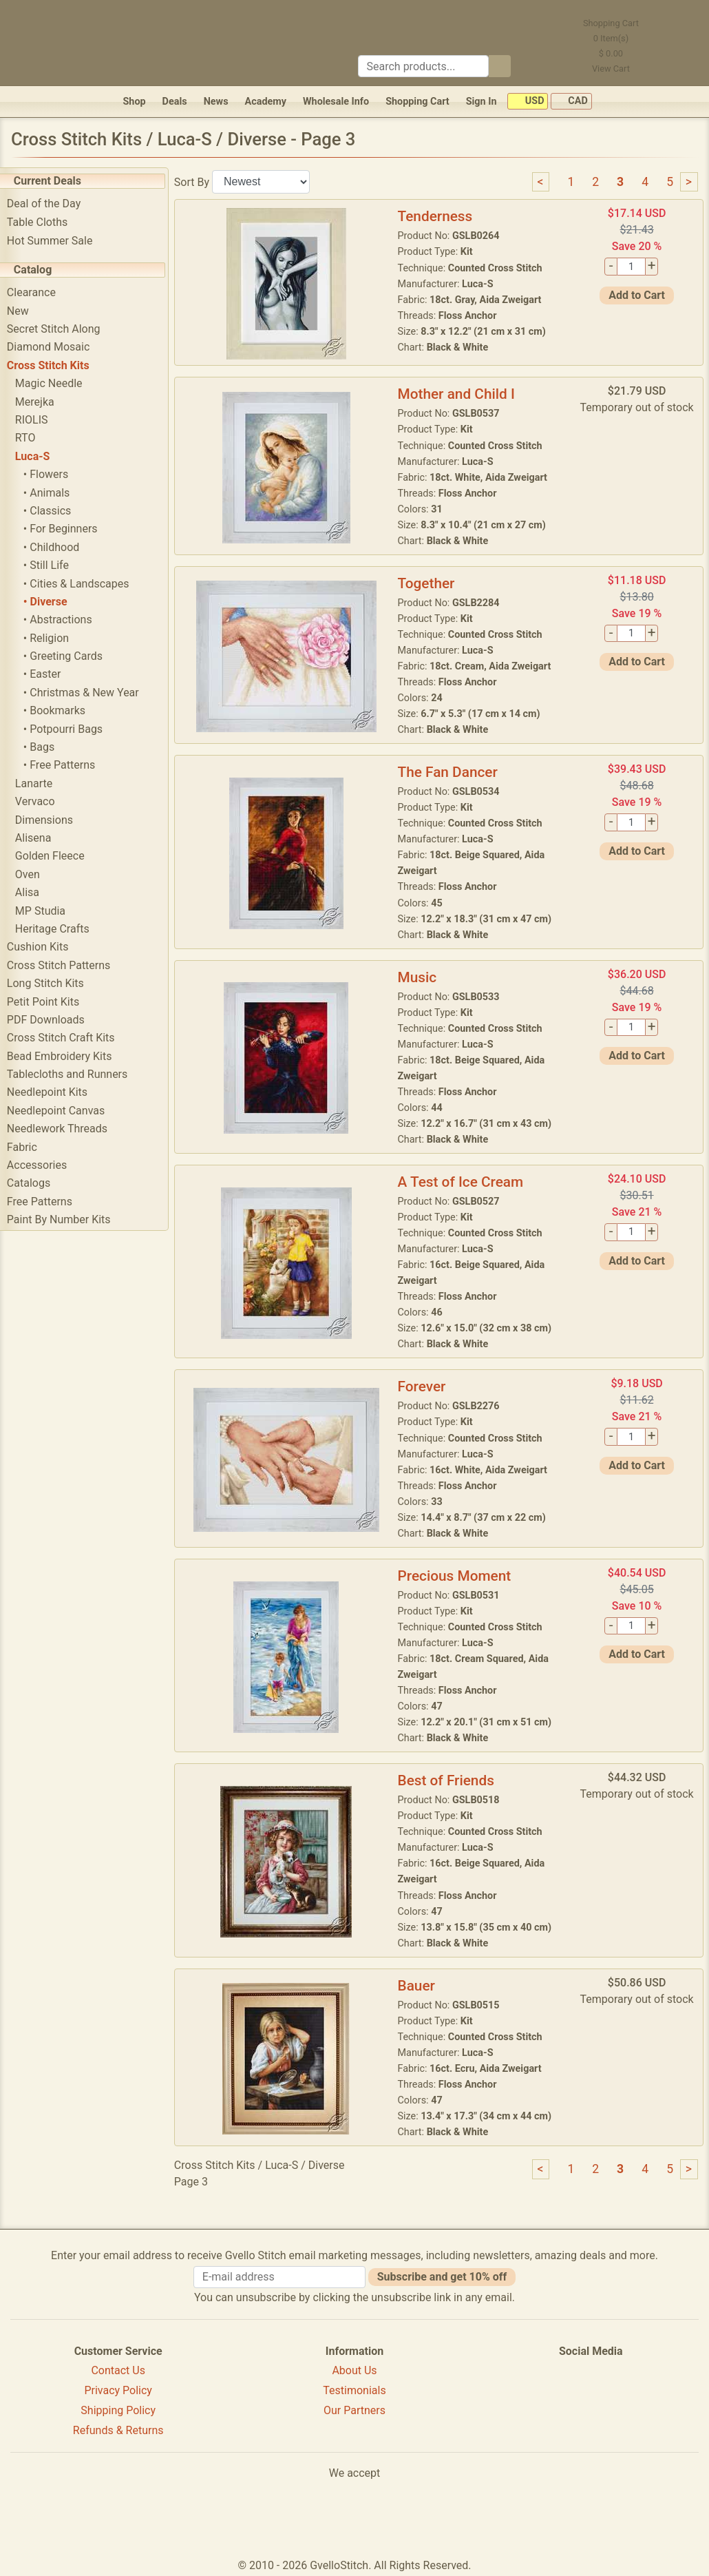 The height and width of the screenshot is (2576, 709). I want to click on • Flowers, so click(56, 474).